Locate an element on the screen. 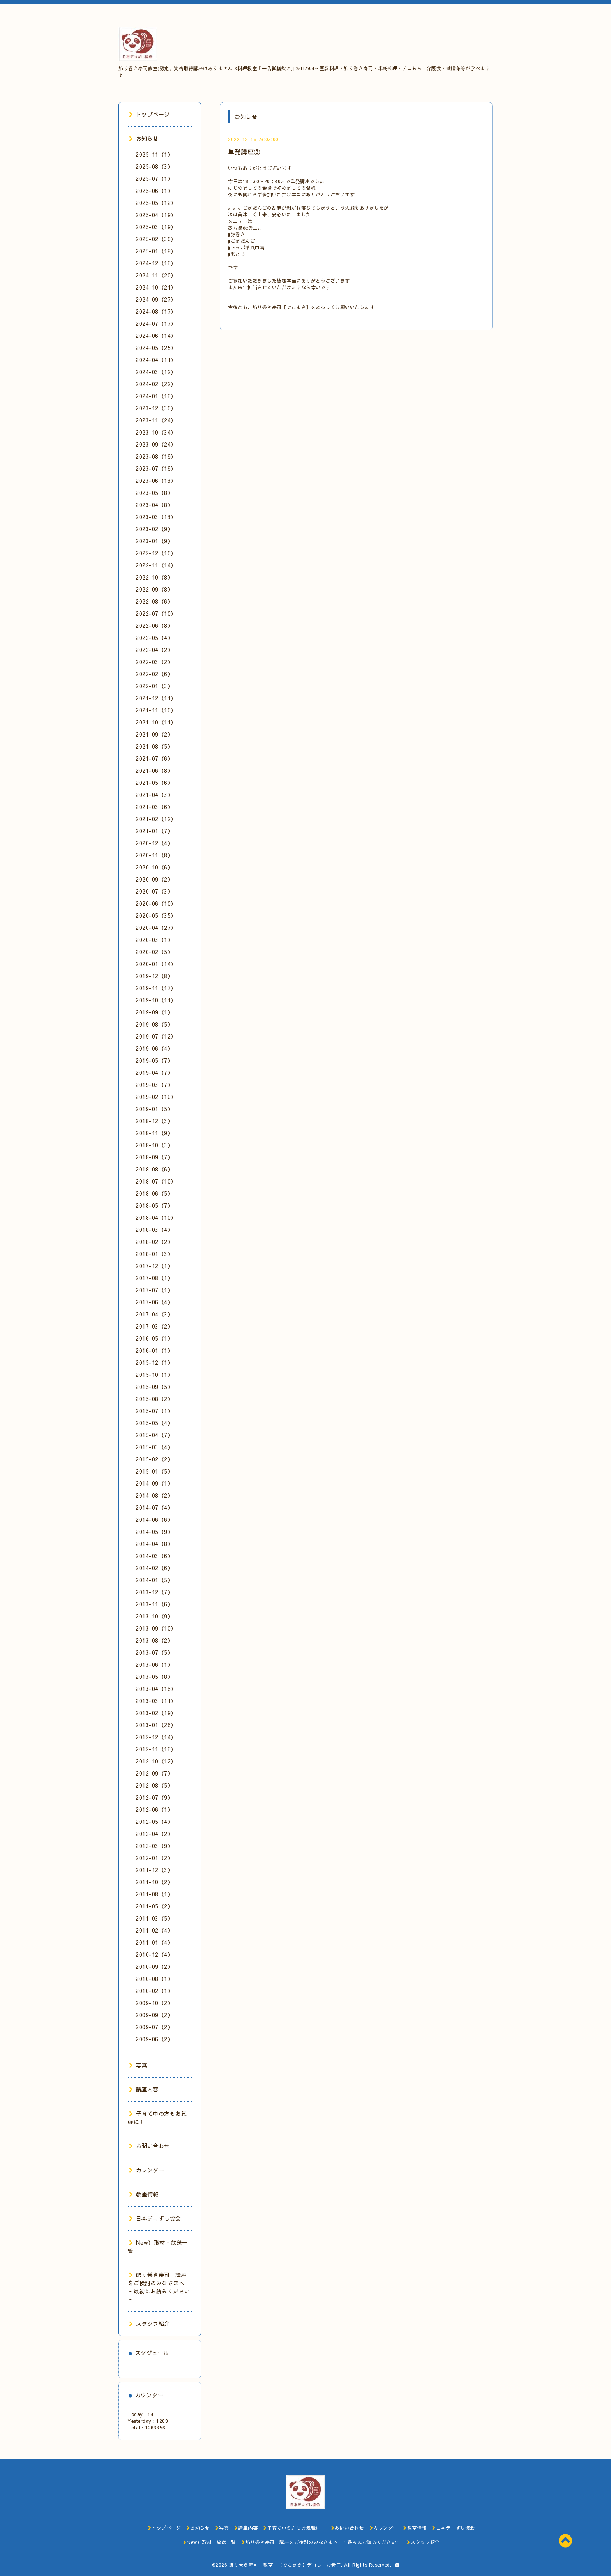  2014-06（6） is located at coordinates (154, 1519).